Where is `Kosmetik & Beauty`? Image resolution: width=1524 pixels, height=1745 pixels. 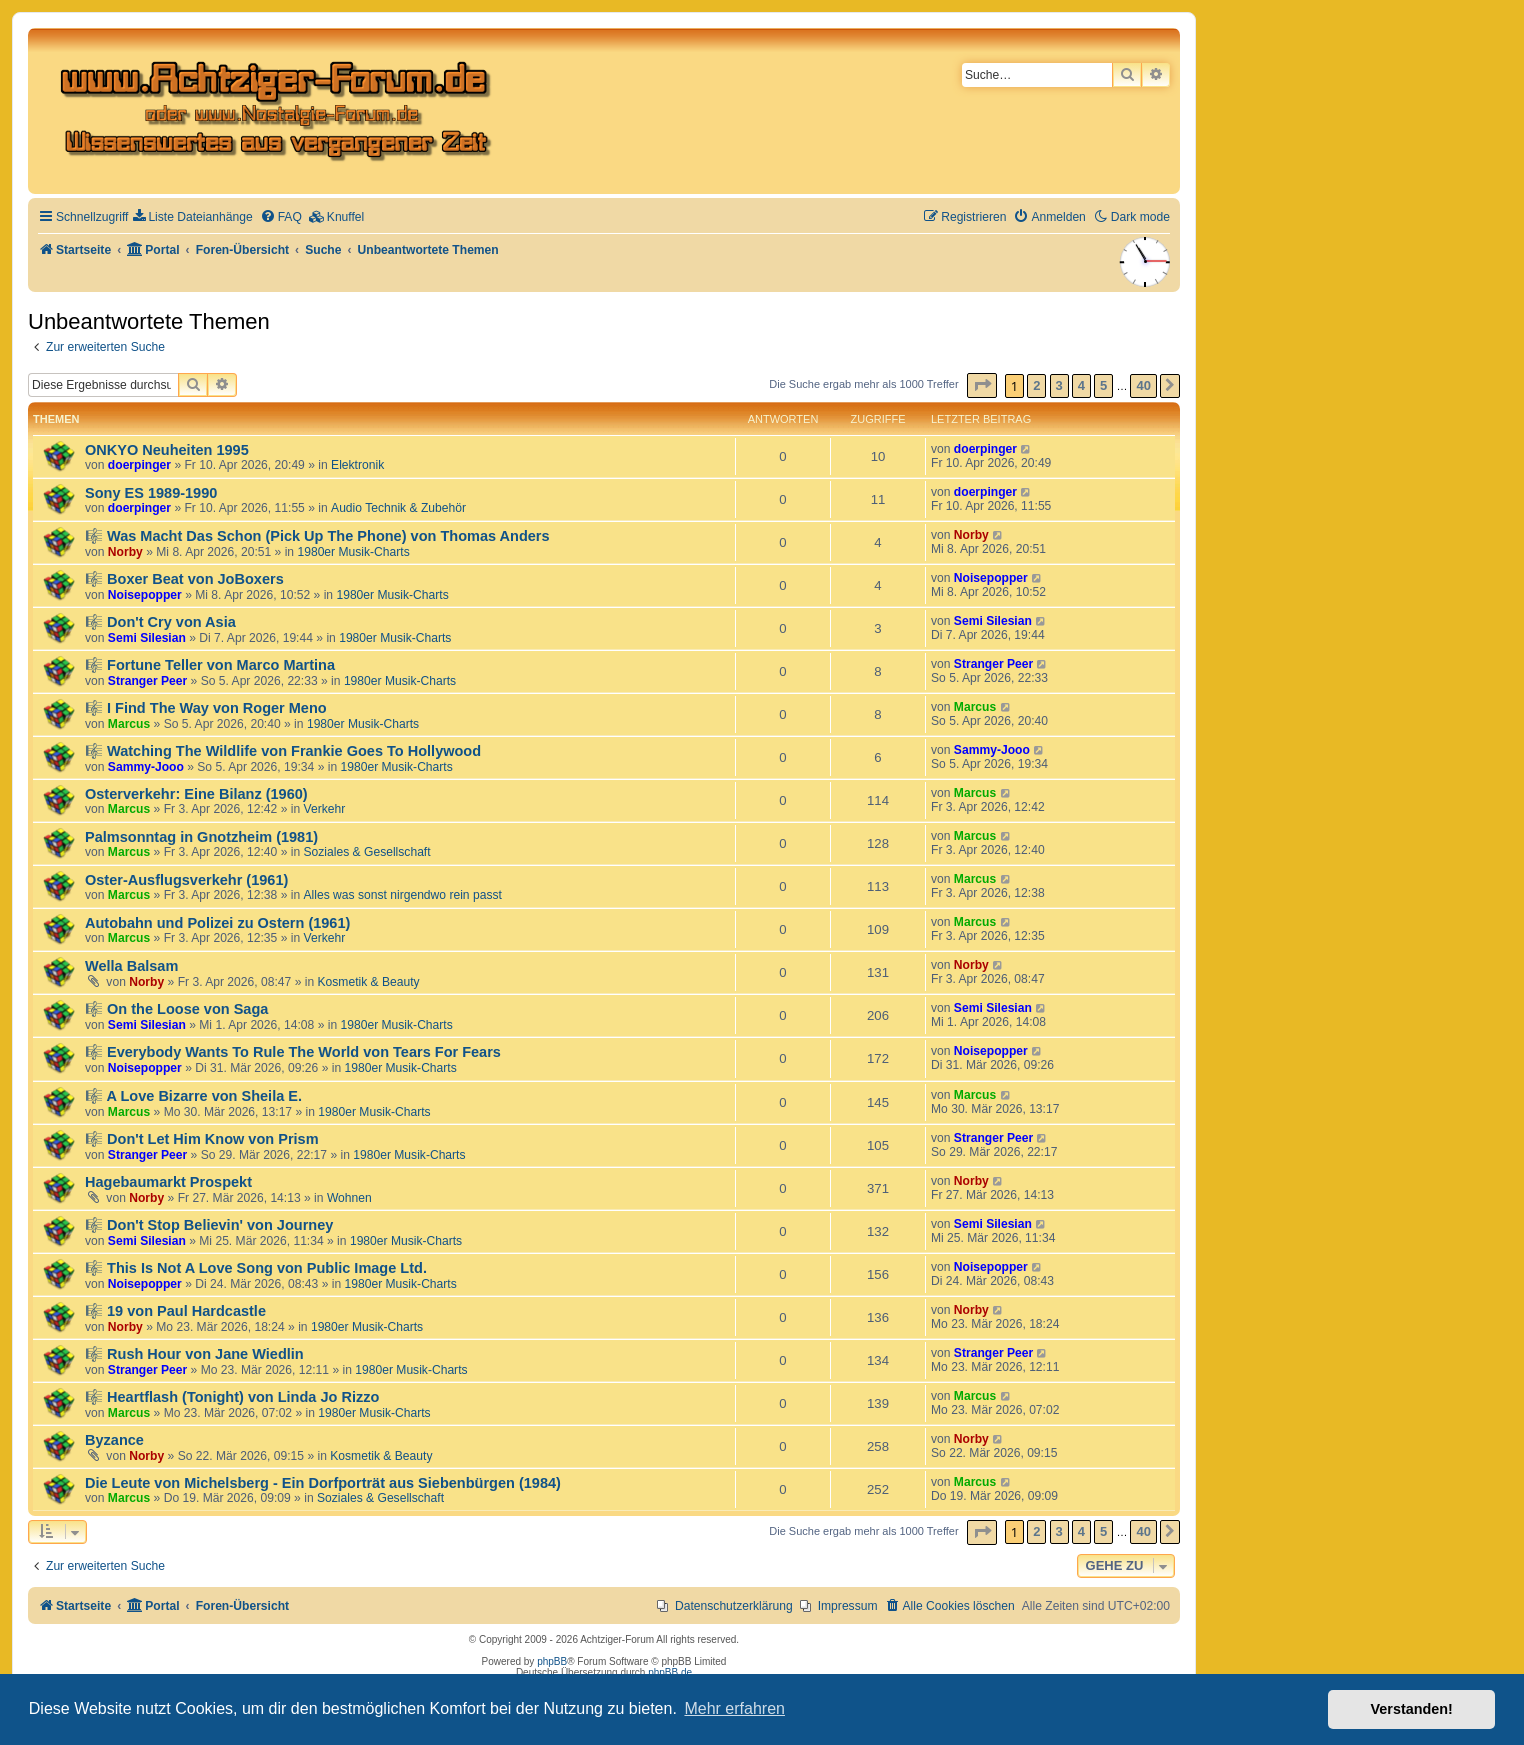
Kosmetik & Beauty is located at coordinates (369, 982).